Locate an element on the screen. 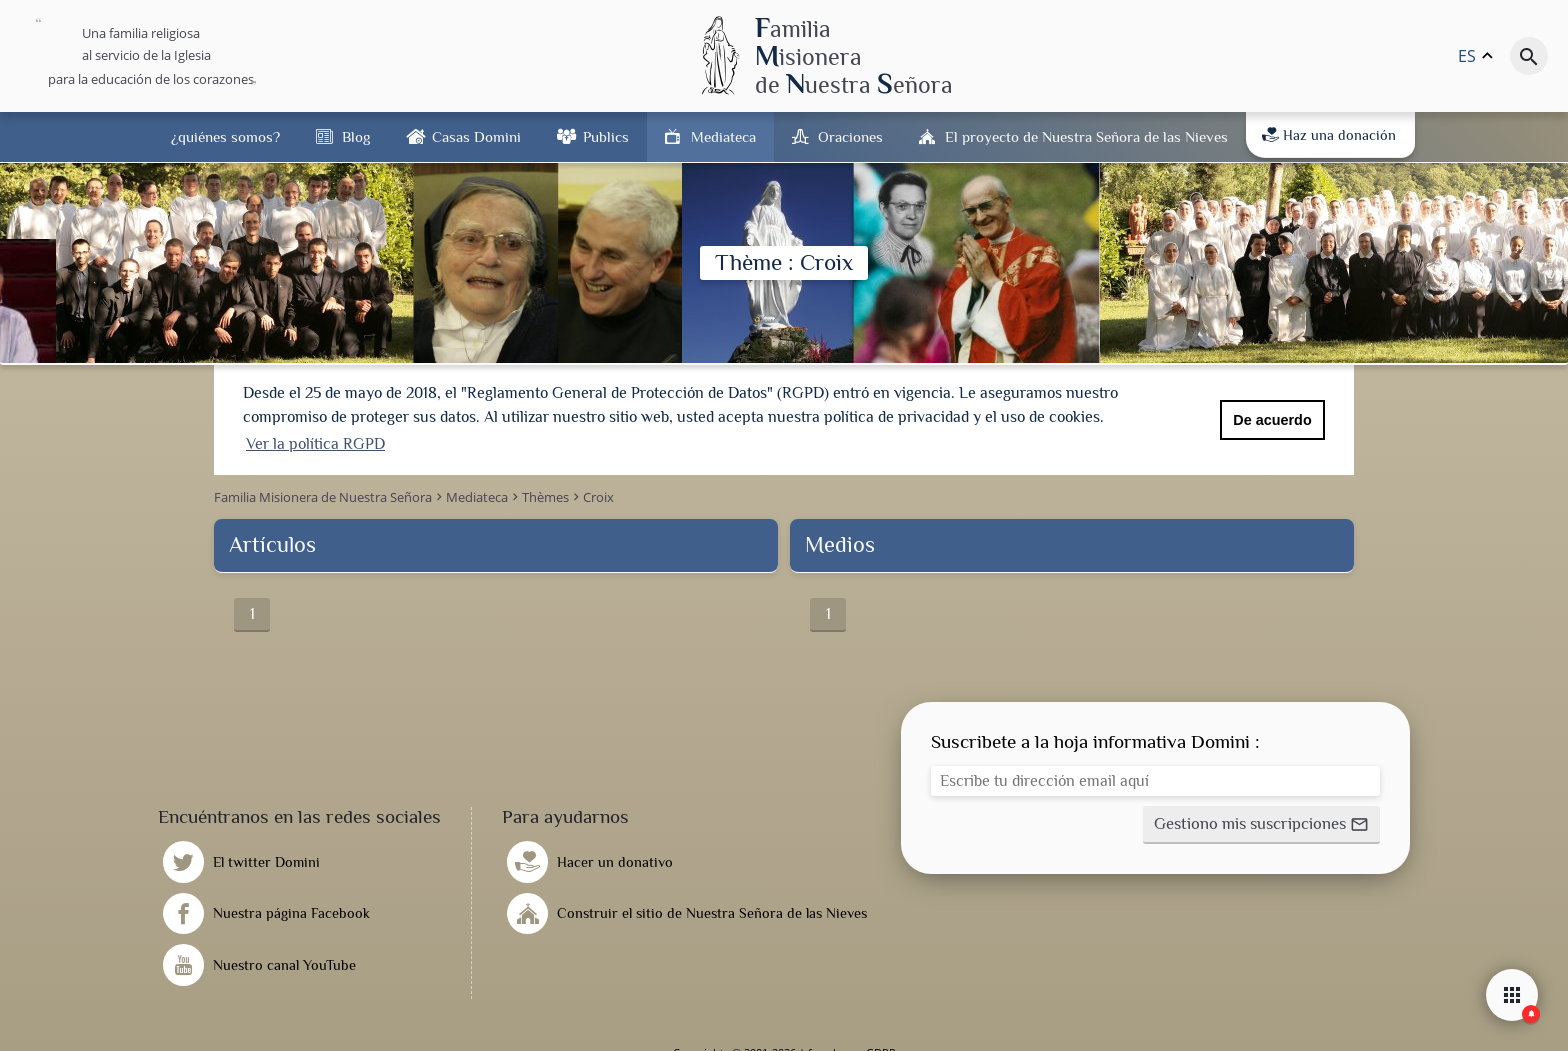 The height and width of the screenshot is (1051, 1568). De acuerdo [button] is located at coordinates (1272, 420).